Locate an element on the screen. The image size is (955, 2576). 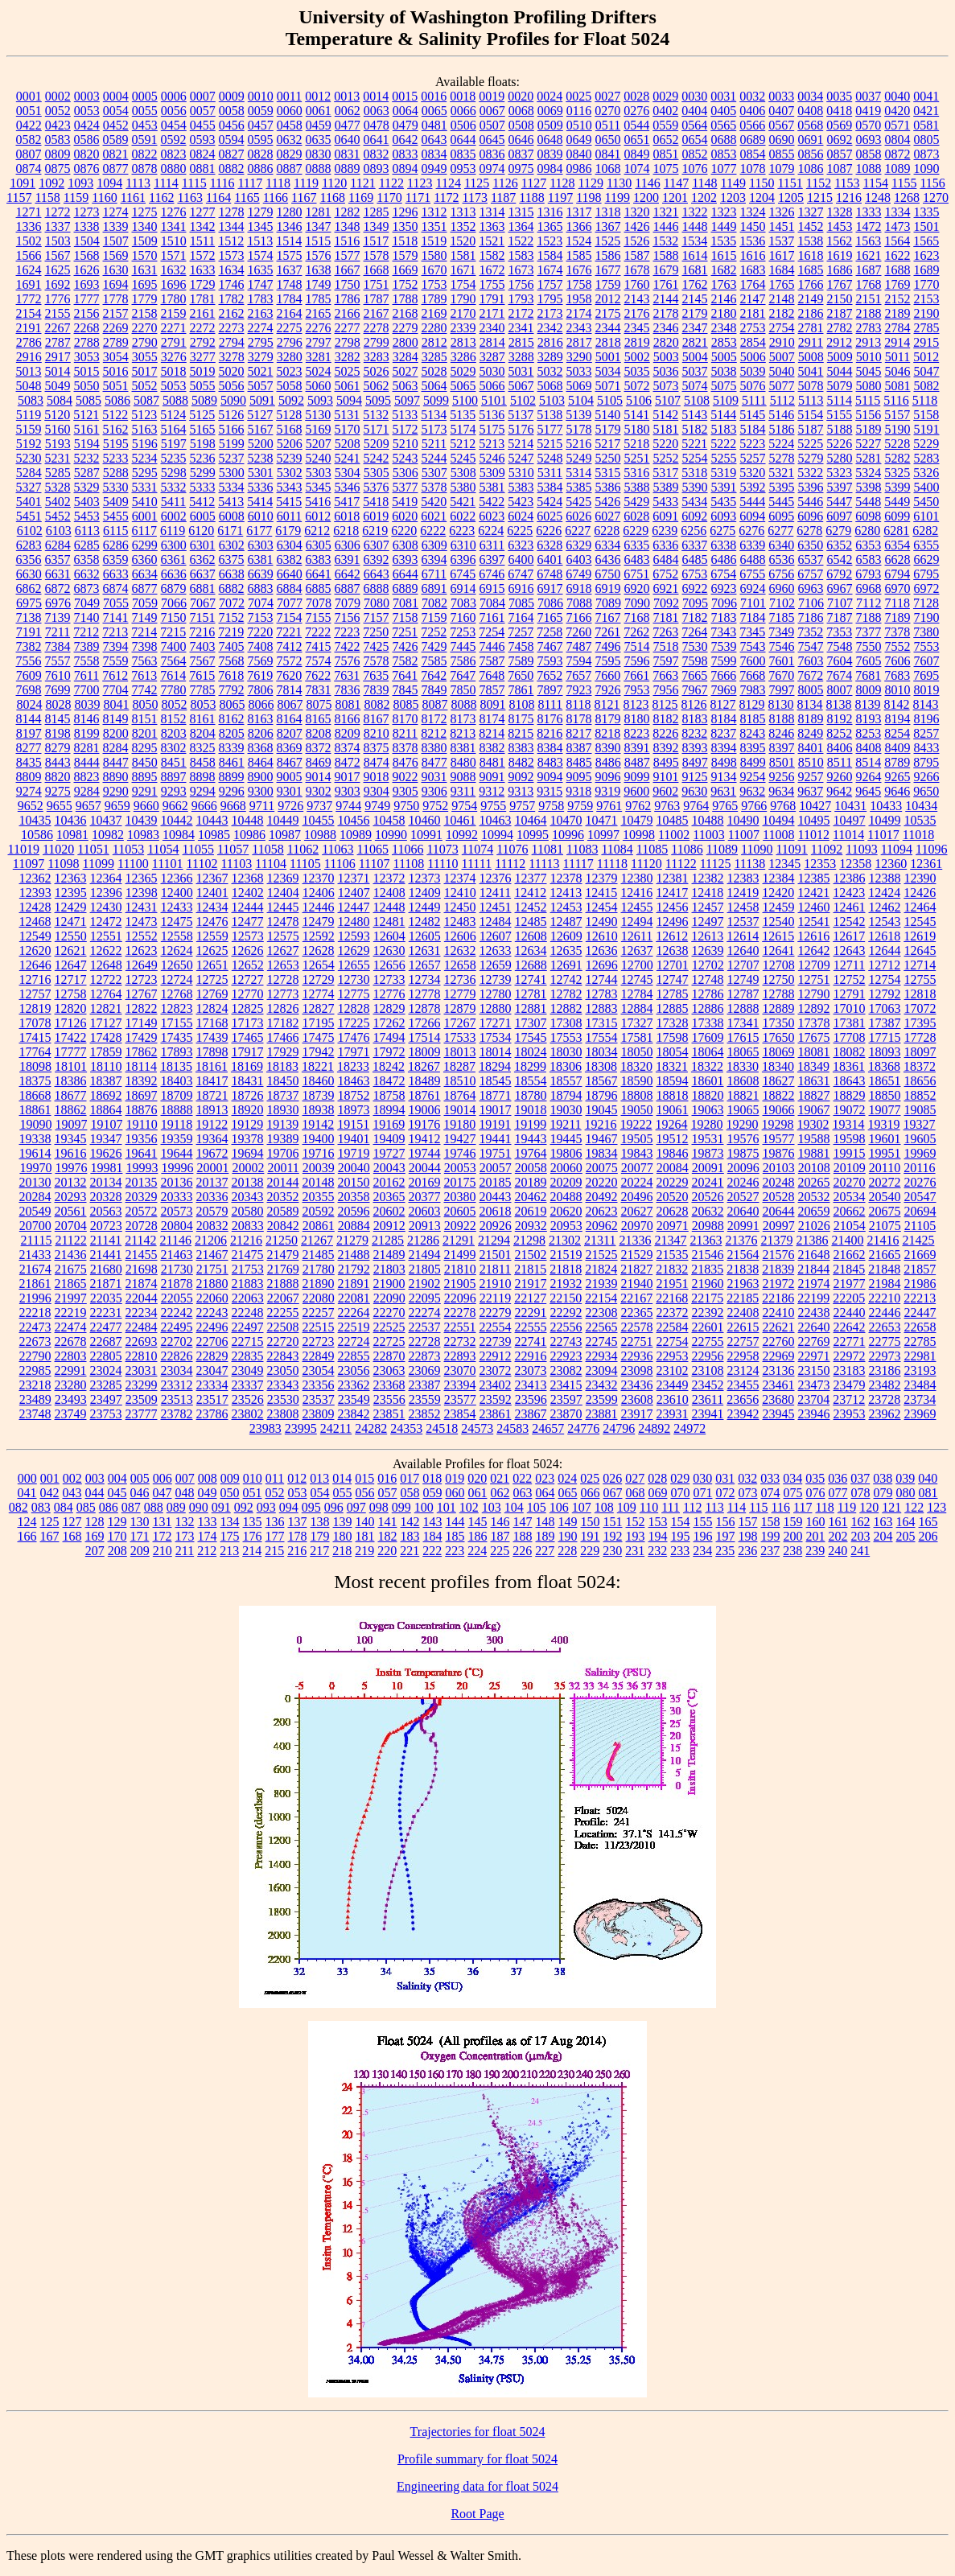
10435 is located at coordinates (35, 820).